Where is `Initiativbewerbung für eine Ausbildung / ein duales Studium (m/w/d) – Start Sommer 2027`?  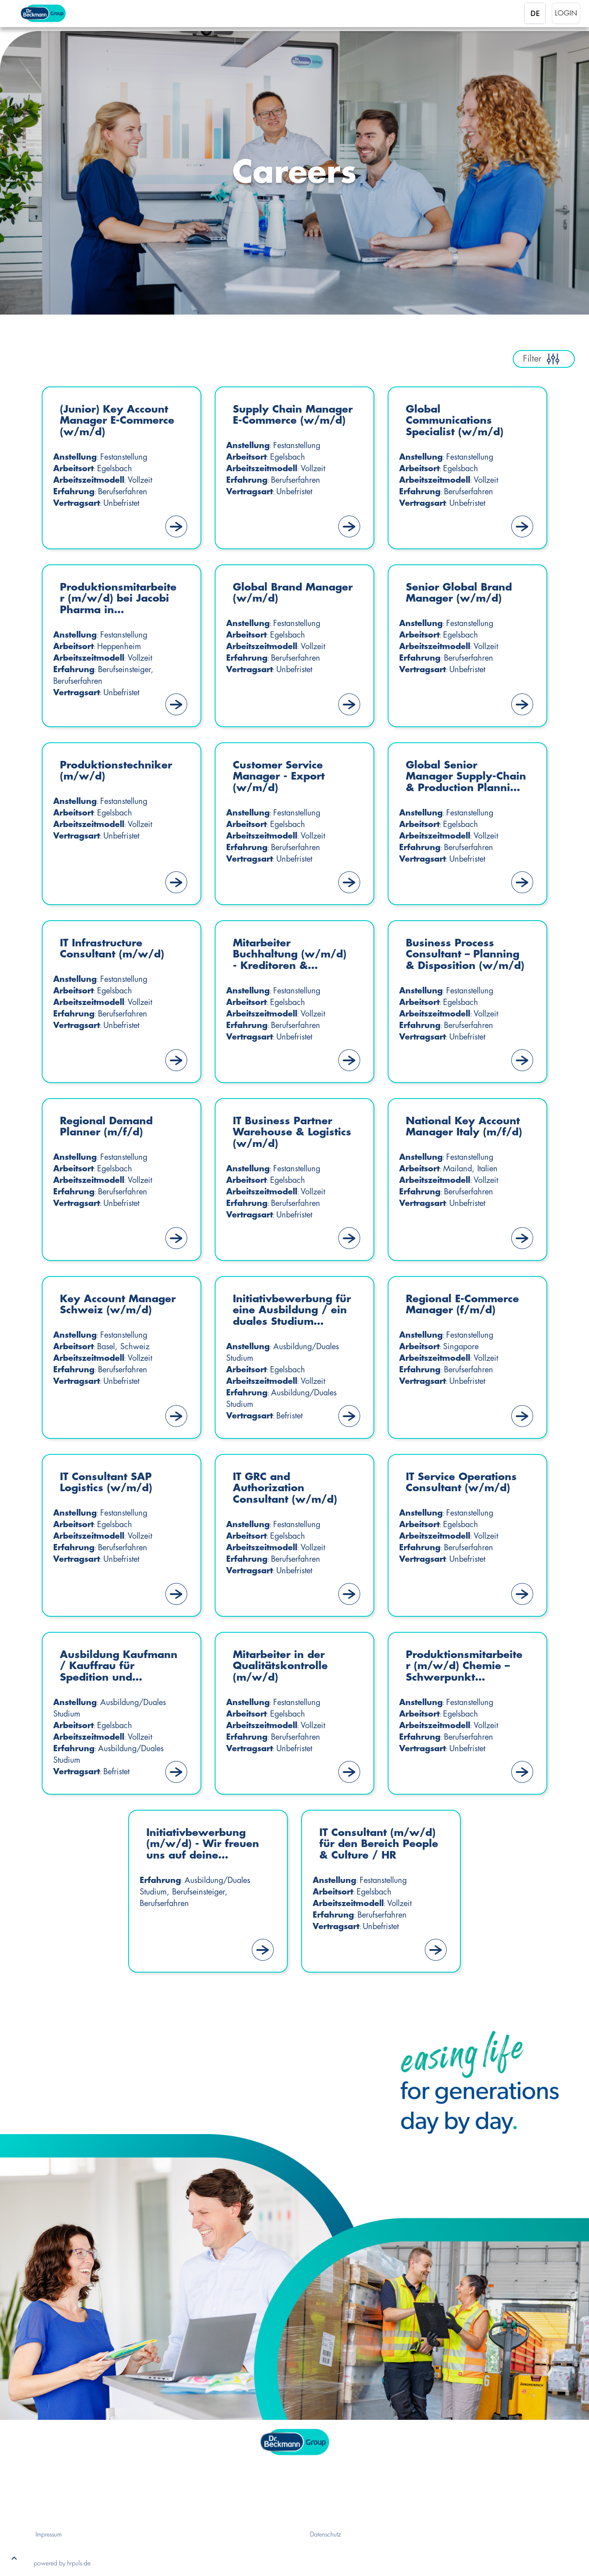 Initiativbewerbung für eine Ausbildung / ein duales Studium (m/w/d) – Start Sommer 2027 is located at coordinates (292, 1312).